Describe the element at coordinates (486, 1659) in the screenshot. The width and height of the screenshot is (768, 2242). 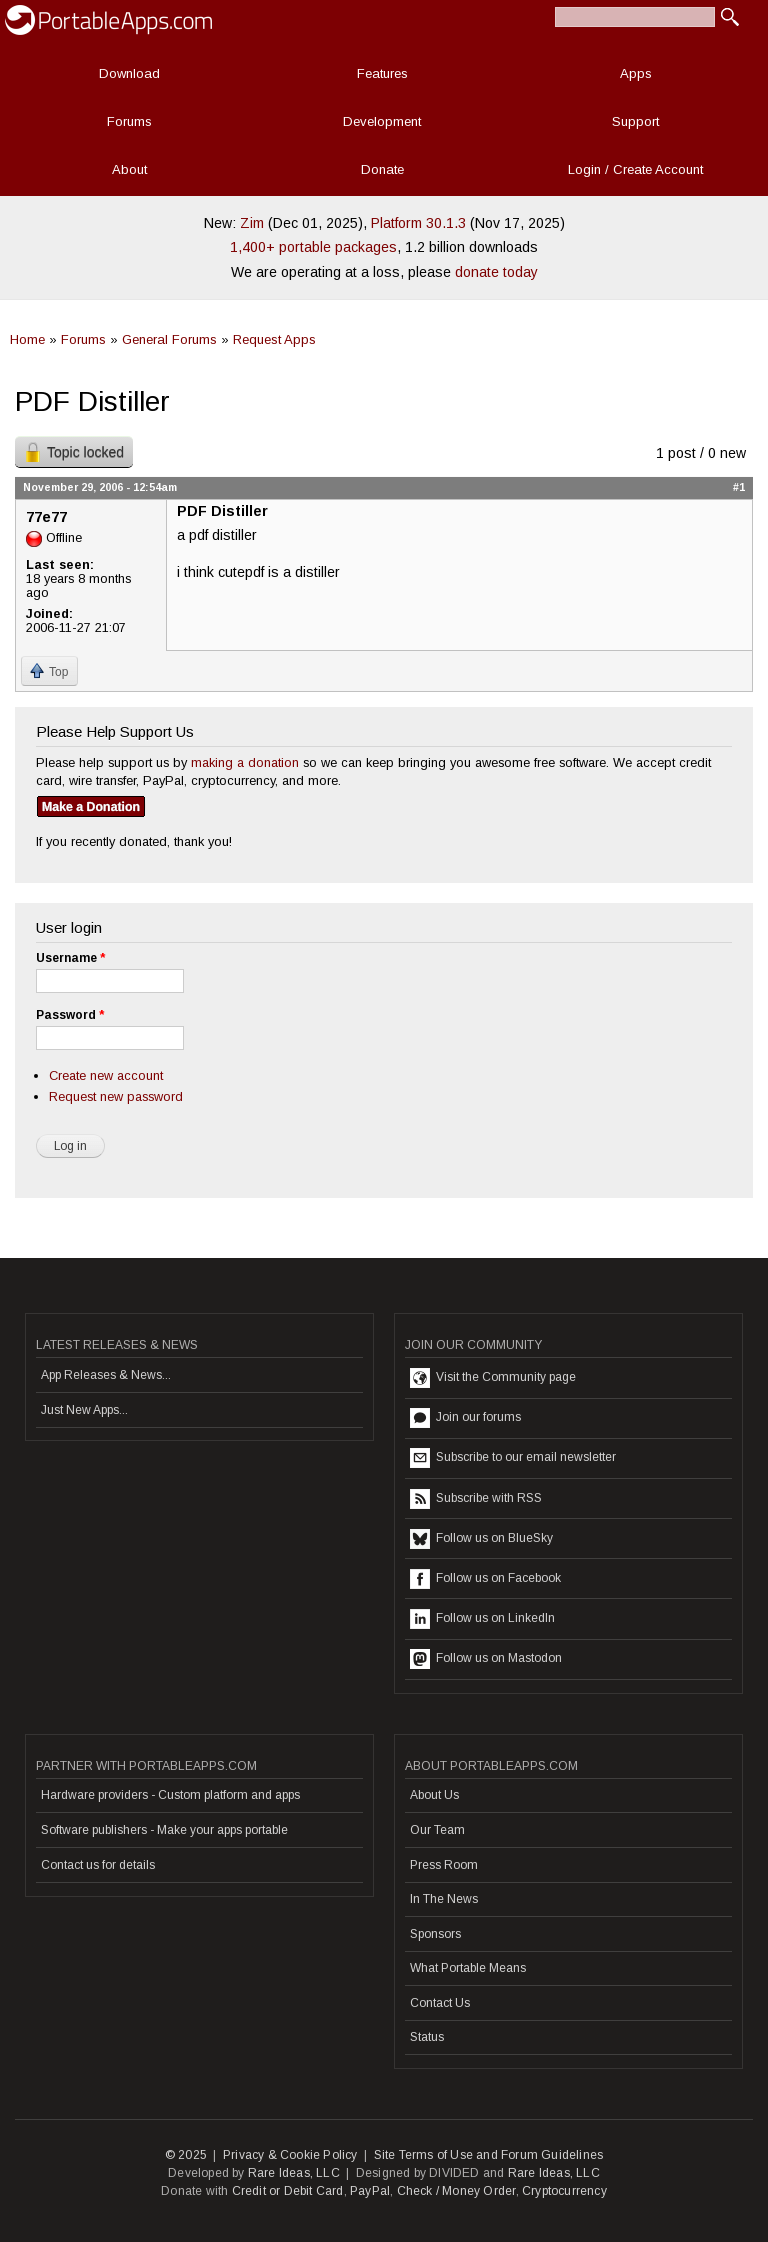
I see `Follow us on Mastodon` at that location.